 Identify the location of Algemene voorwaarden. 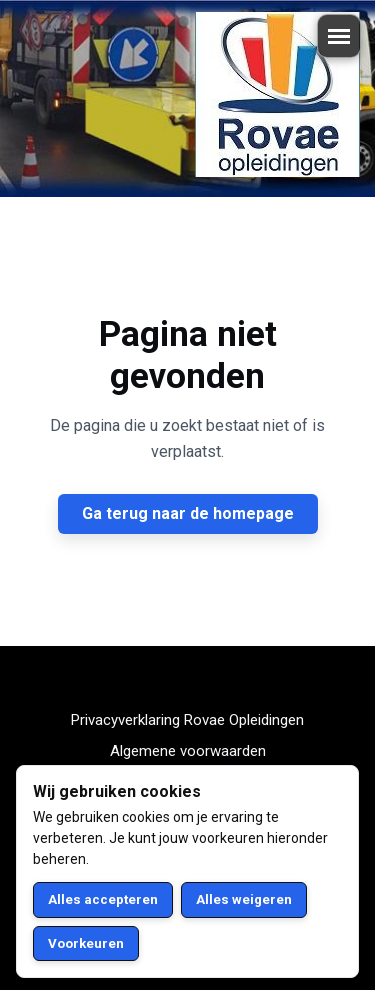
(188, 751).